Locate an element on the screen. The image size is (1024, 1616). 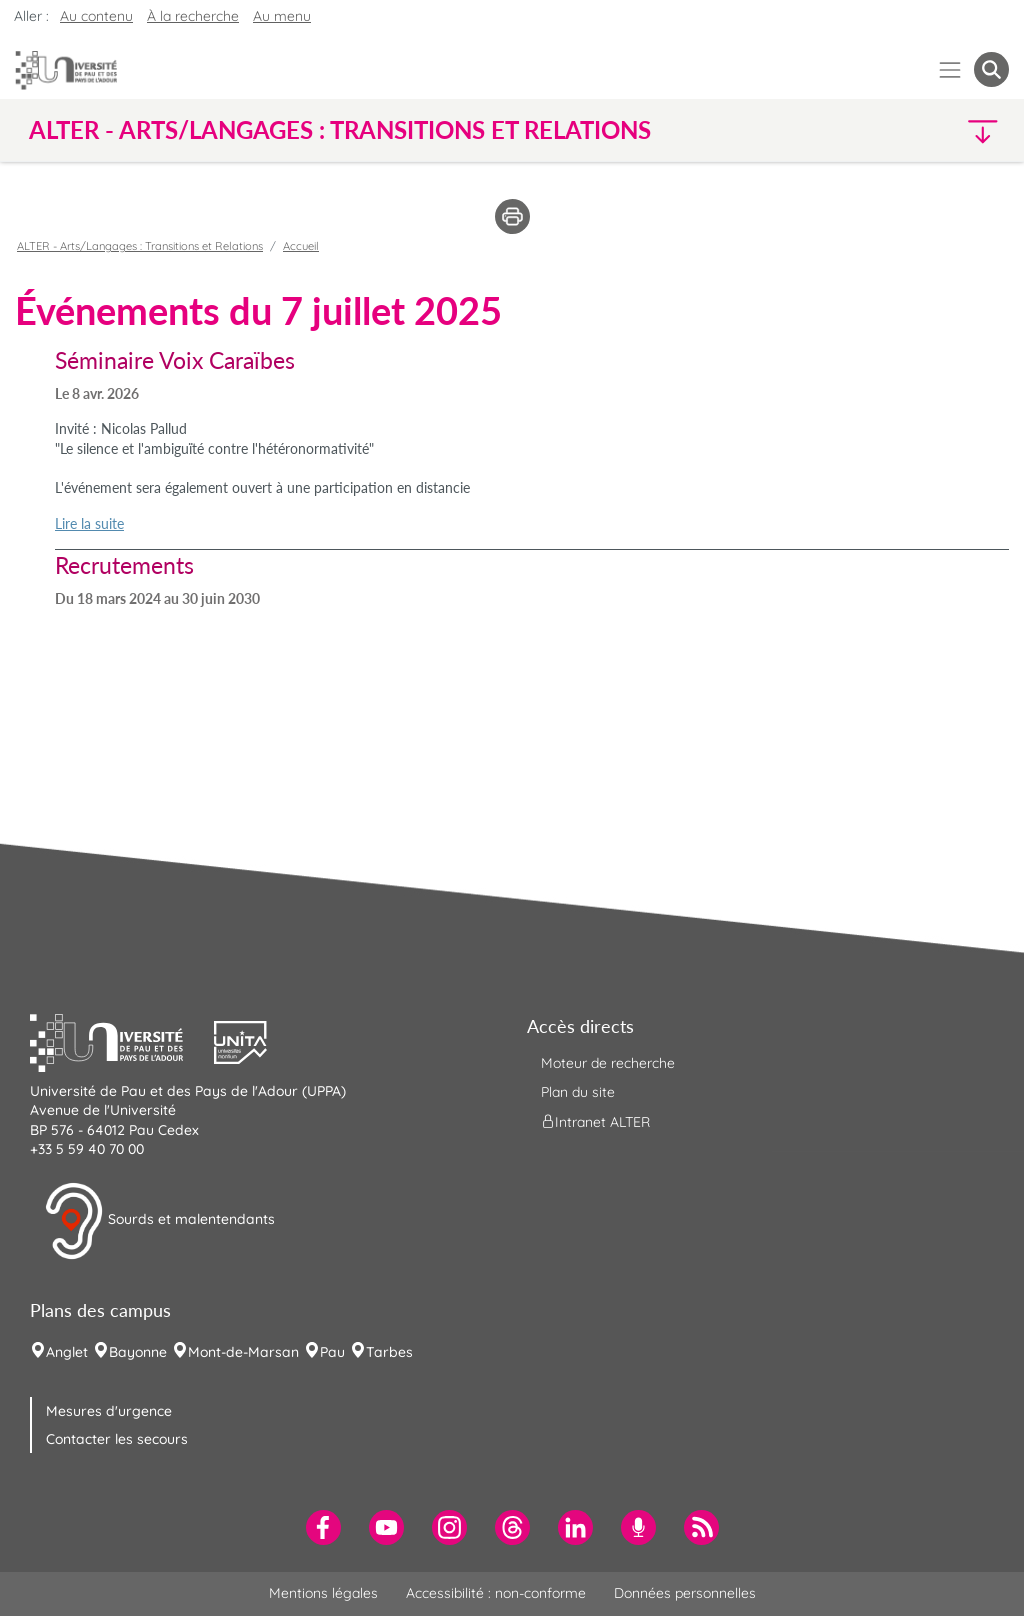
Plan du site [menuitem] is located at coordinates (578, 1092).